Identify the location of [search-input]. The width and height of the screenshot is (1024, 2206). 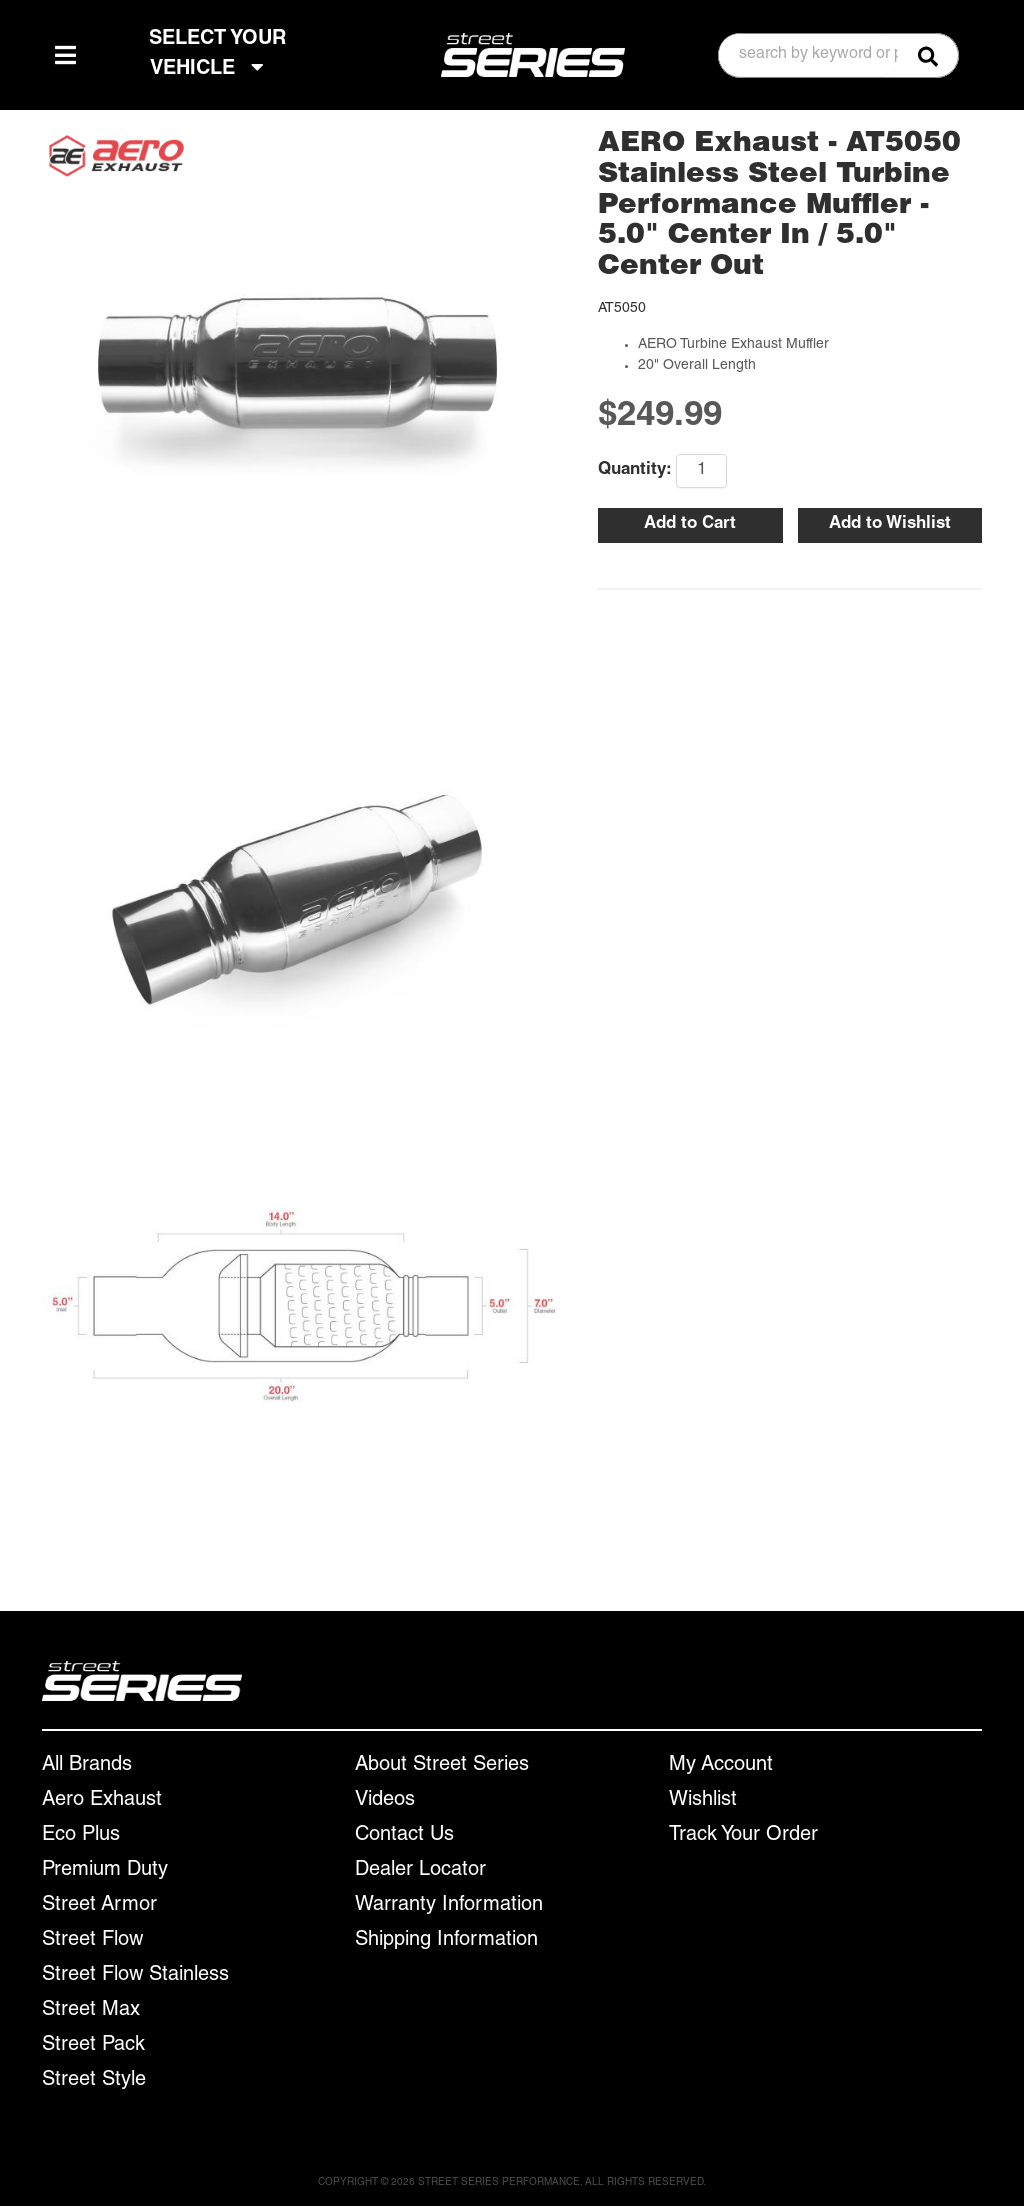
(808, 55).